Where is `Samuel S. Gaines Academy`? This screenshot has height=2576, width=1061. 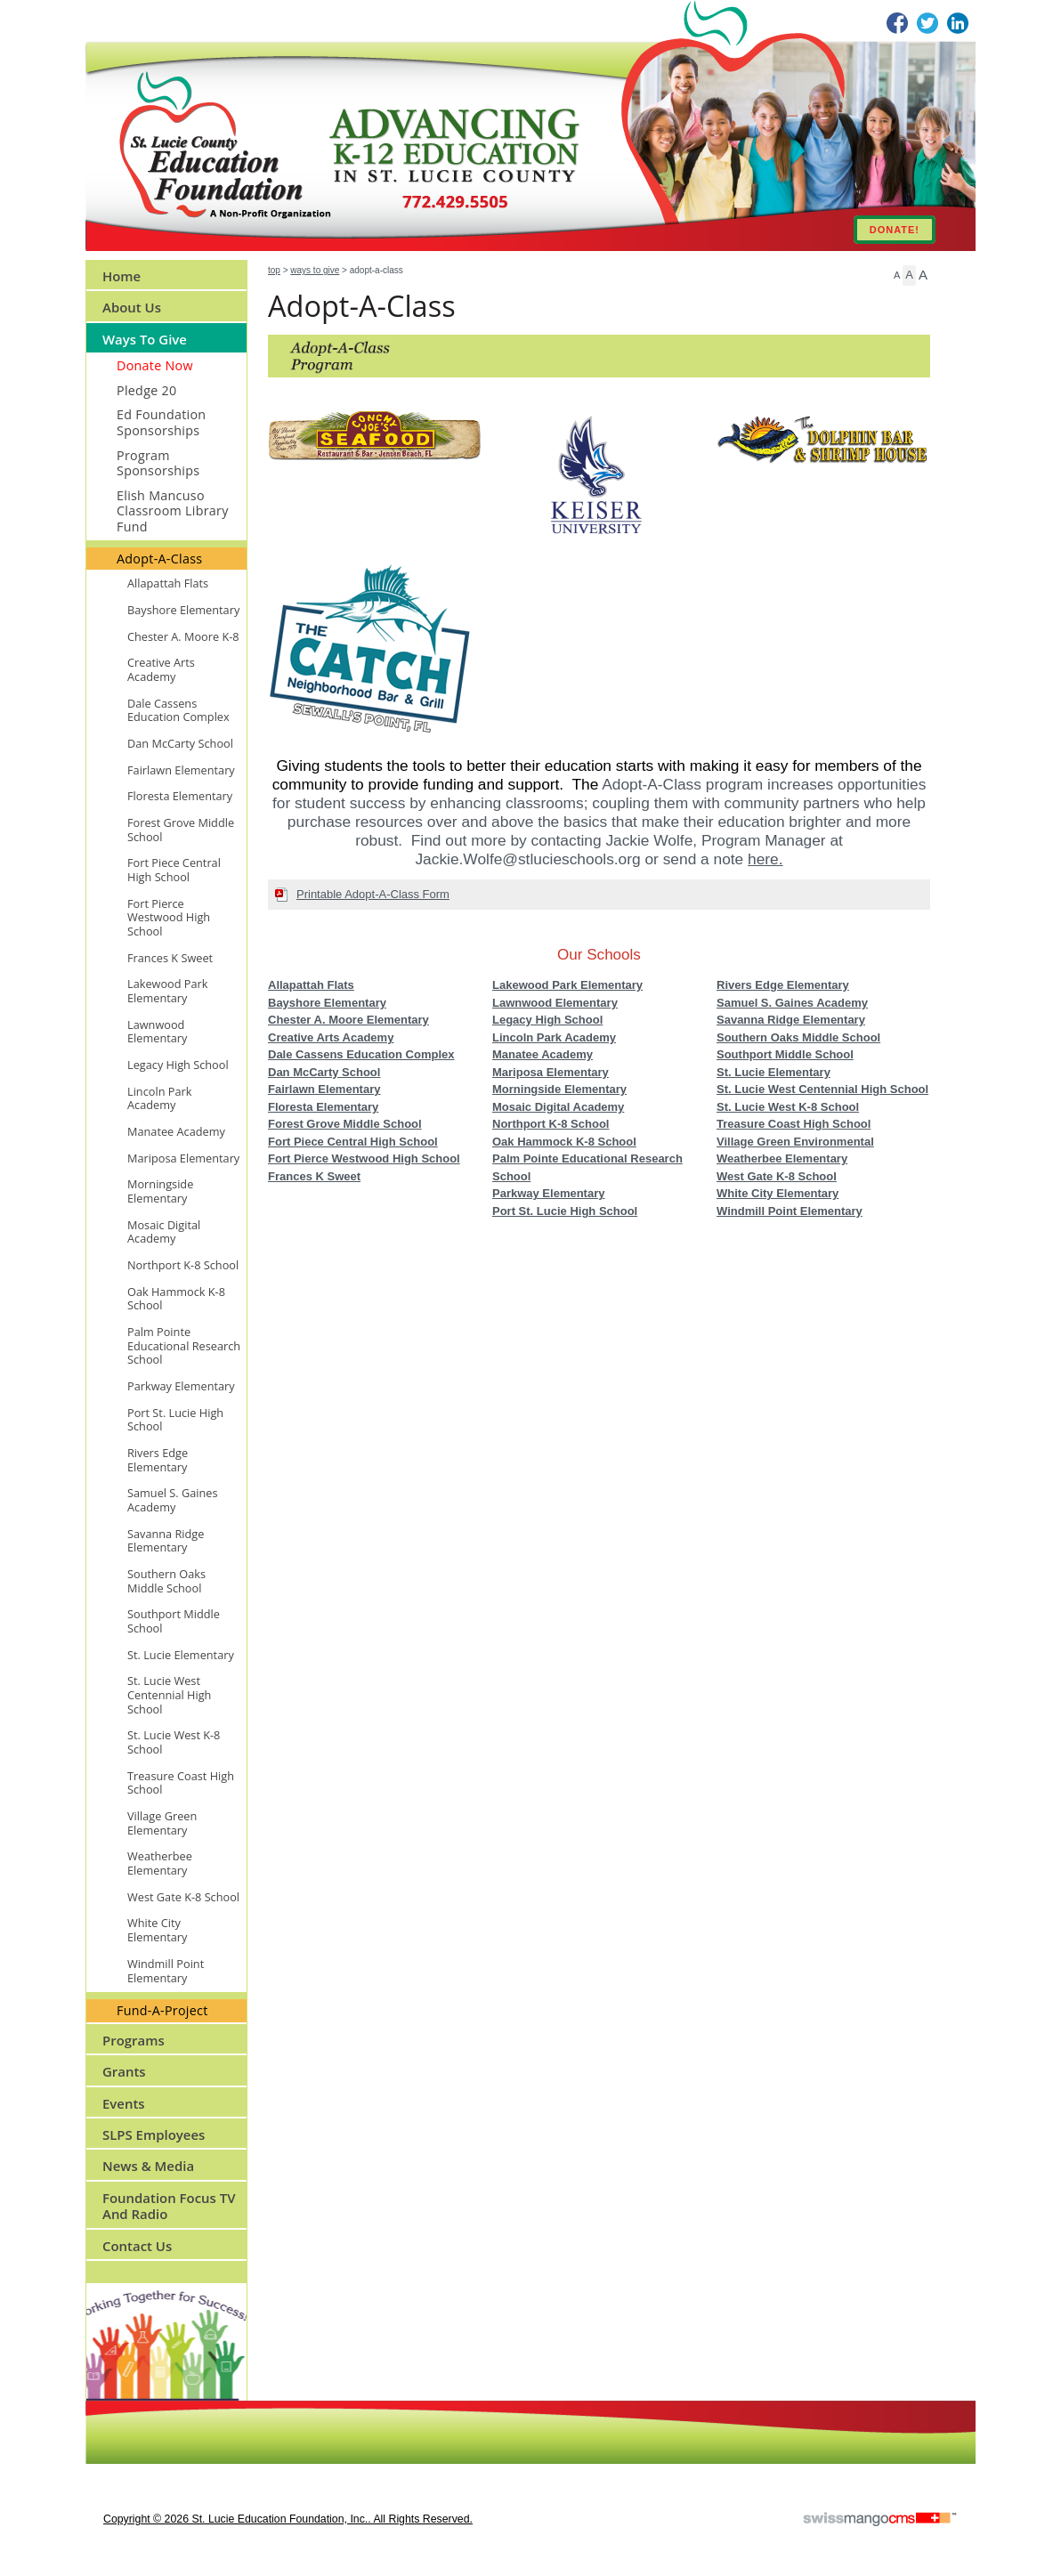
Samuel S. Gaines Academy is located at coordinates (792, 1002).